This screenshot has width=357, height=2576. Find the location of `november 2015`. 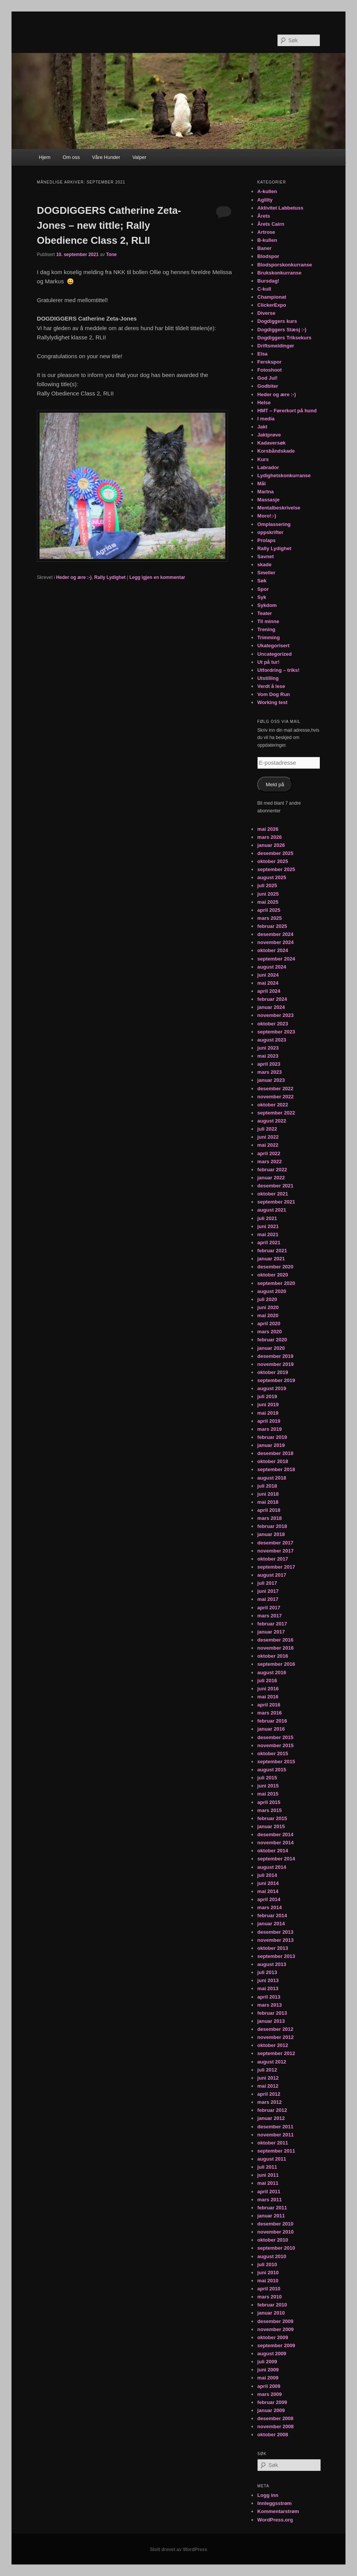

november 2015 is located at coordinates (275, 1745).